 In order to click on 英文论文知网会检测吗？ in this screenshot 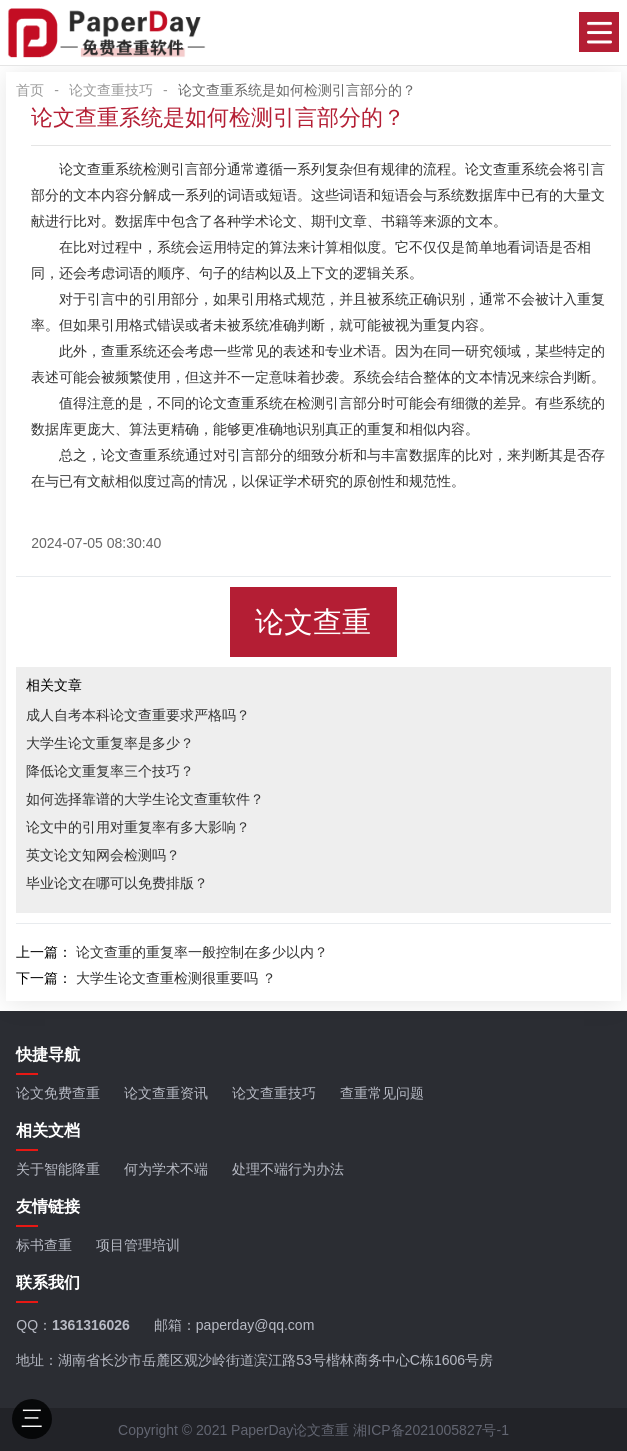, I will do `click(103, 855)`.